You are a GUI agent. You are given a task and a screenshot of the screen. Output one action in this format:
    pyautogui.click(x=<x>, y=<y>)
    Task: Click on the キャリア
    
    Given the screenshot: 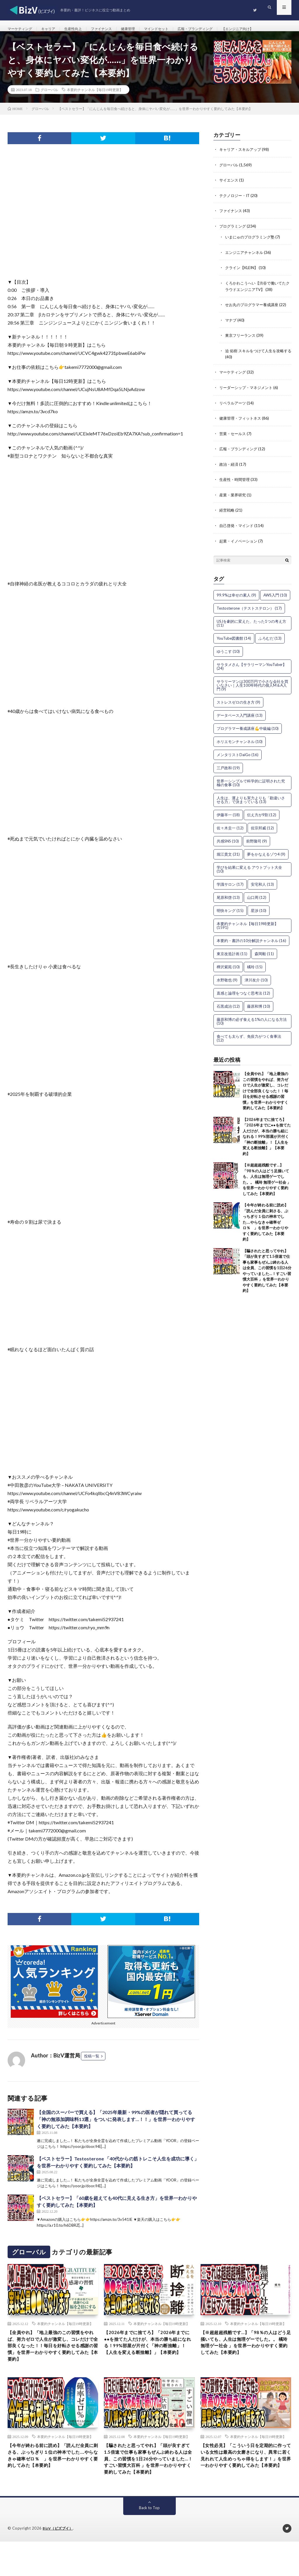 What is the action you would take?
    pyautogui.click(x=53, y=29)
    